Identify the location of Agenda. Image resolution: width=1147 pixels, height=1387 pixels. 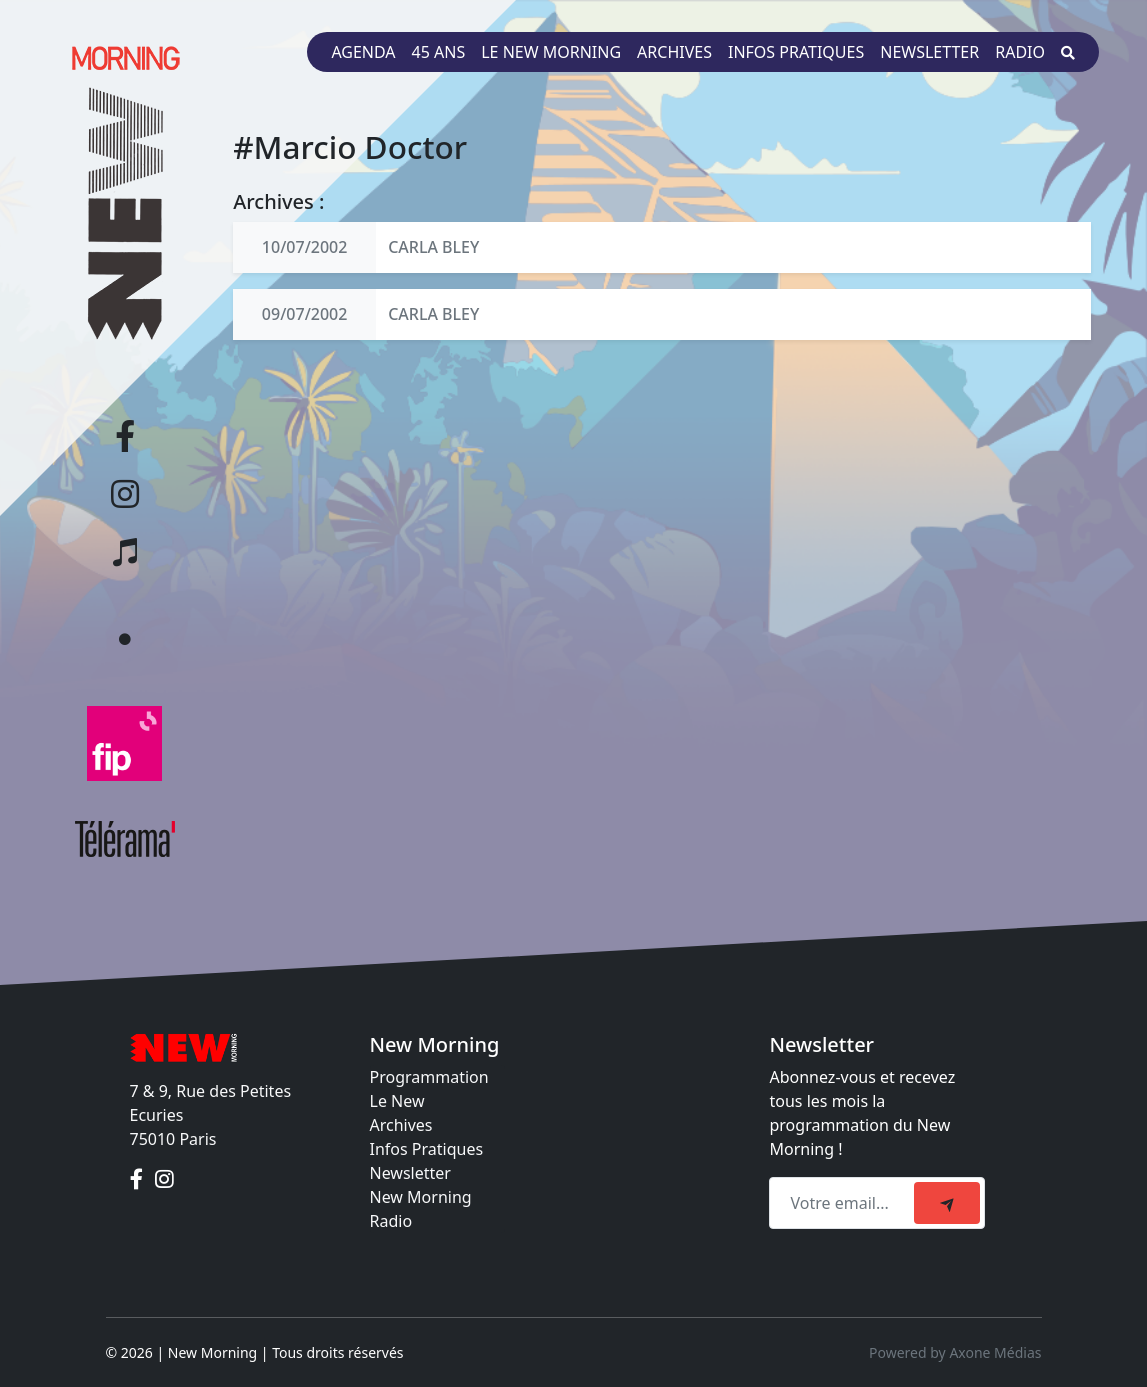
(363, 52).